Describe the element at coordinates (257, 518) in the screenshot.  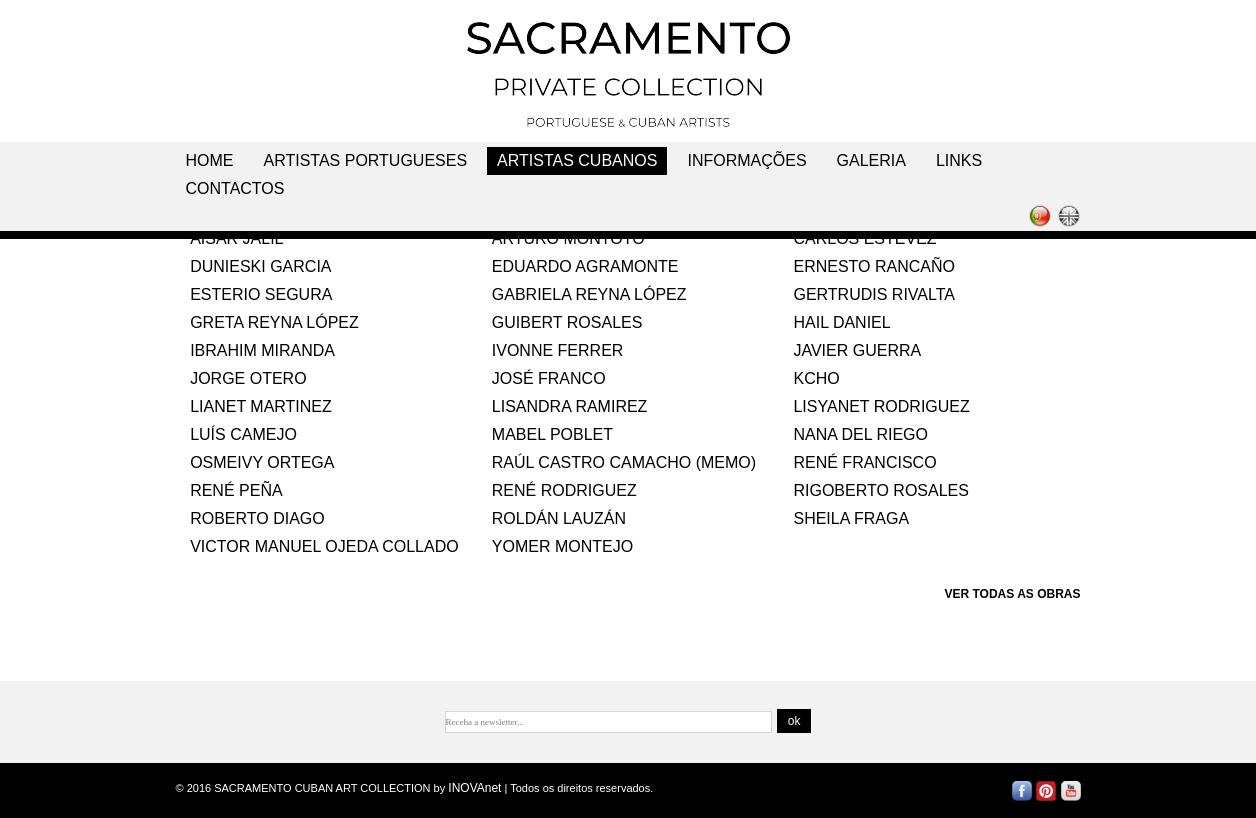
I see `ROBERTO DIAGO` at that location.